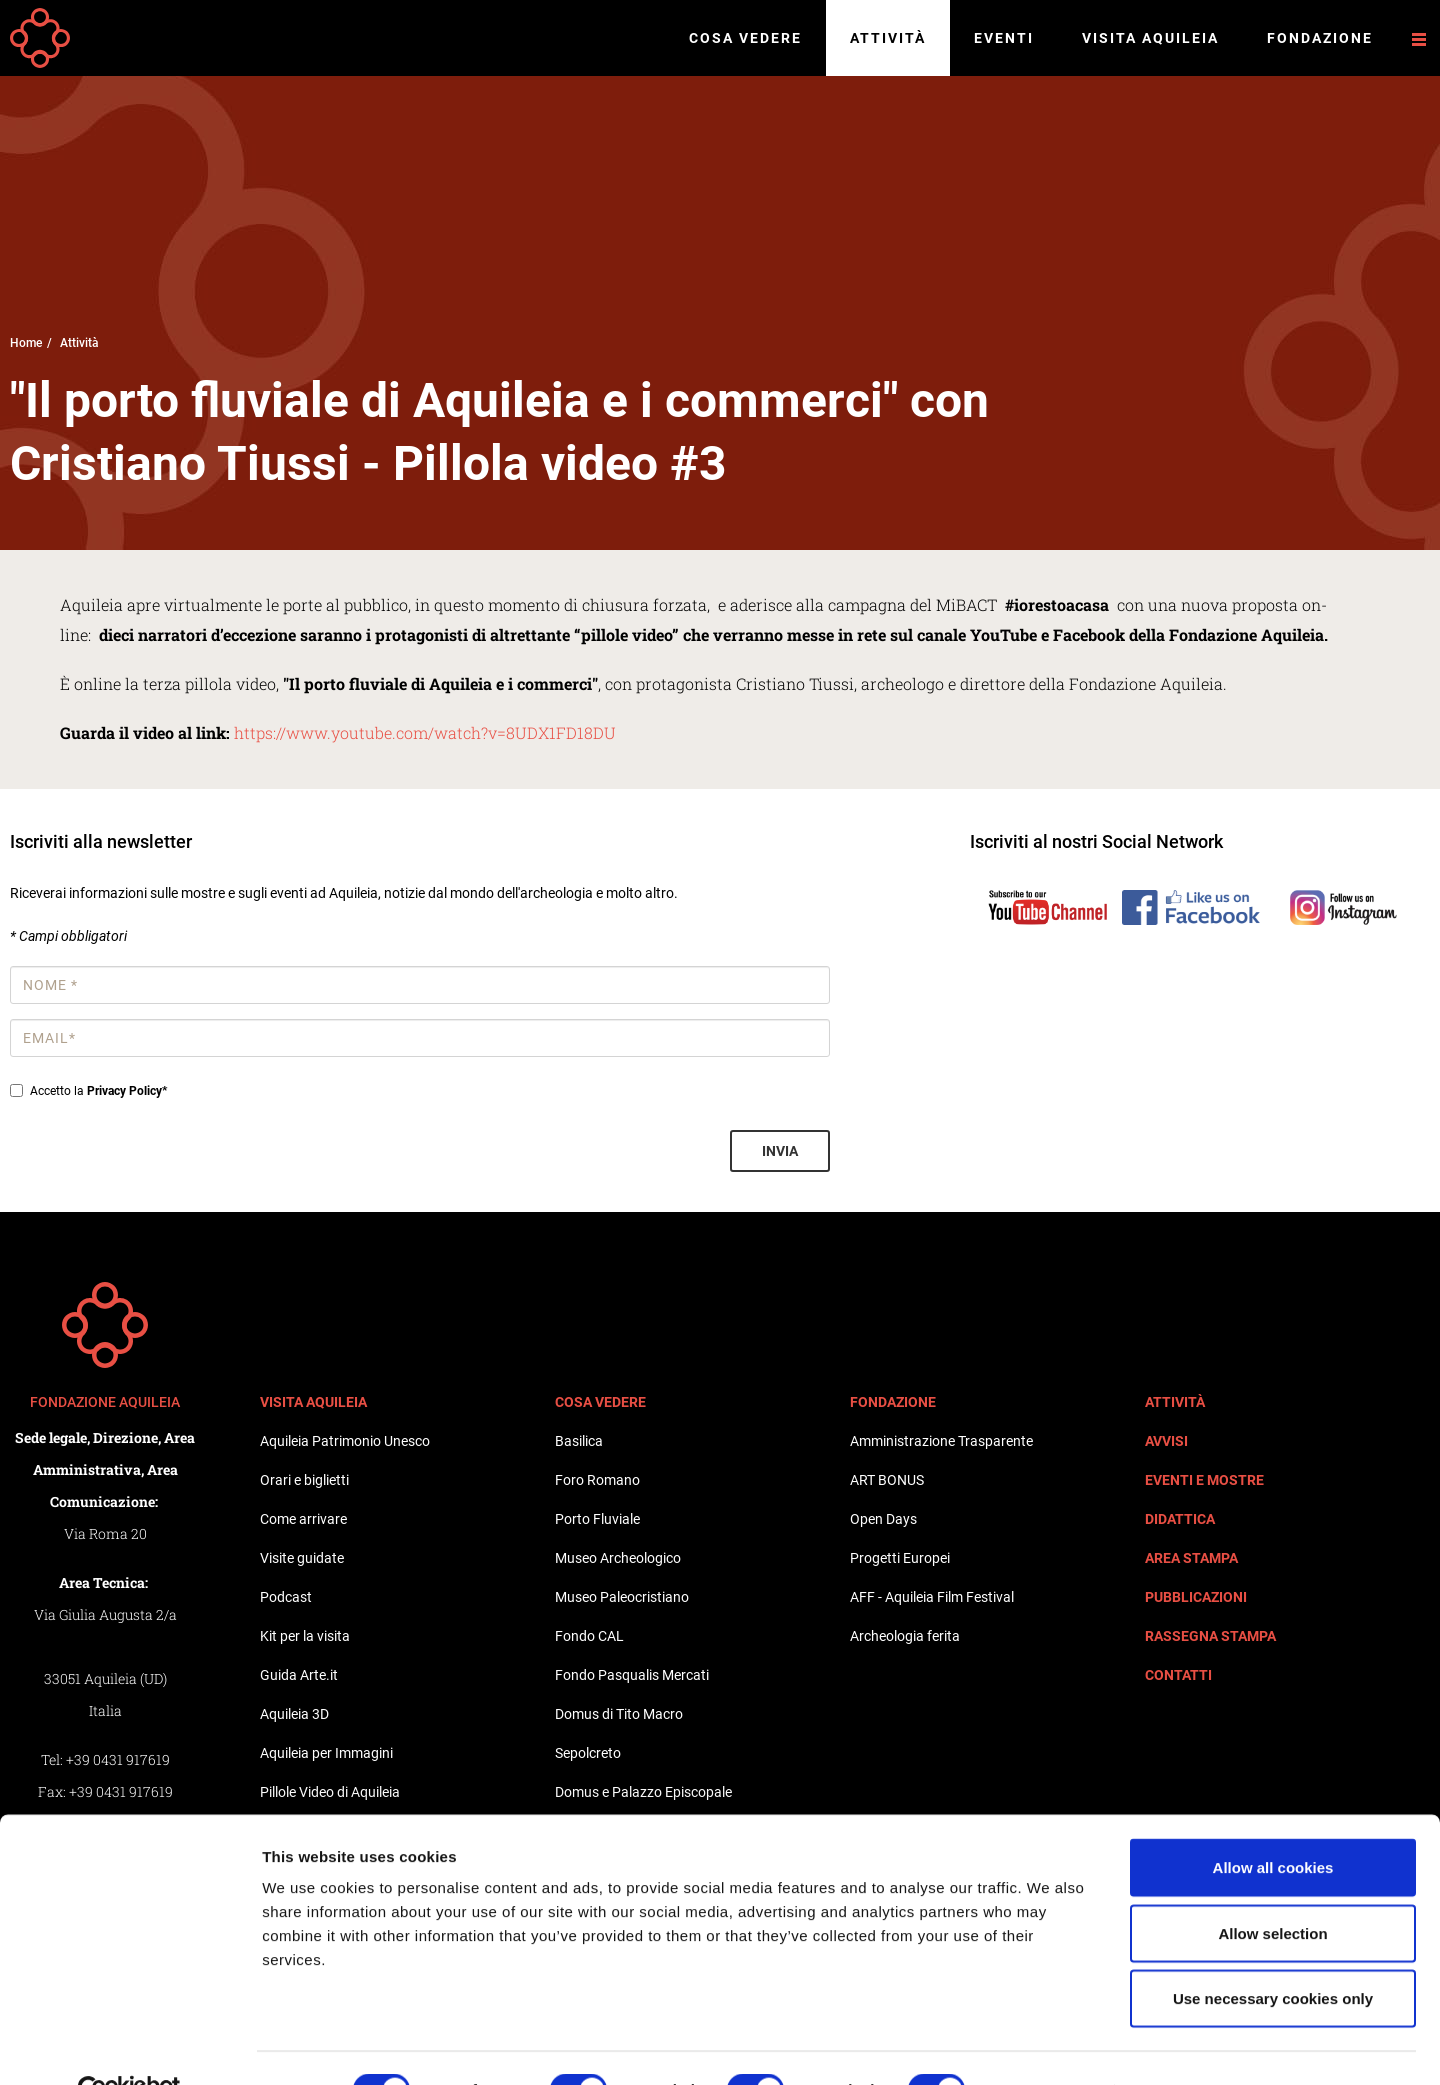  Describe the element at coordinates (129, 2046) in the screenshot. I see `[Cookiebot by Usercentrics - opens in a new window]` at that location.